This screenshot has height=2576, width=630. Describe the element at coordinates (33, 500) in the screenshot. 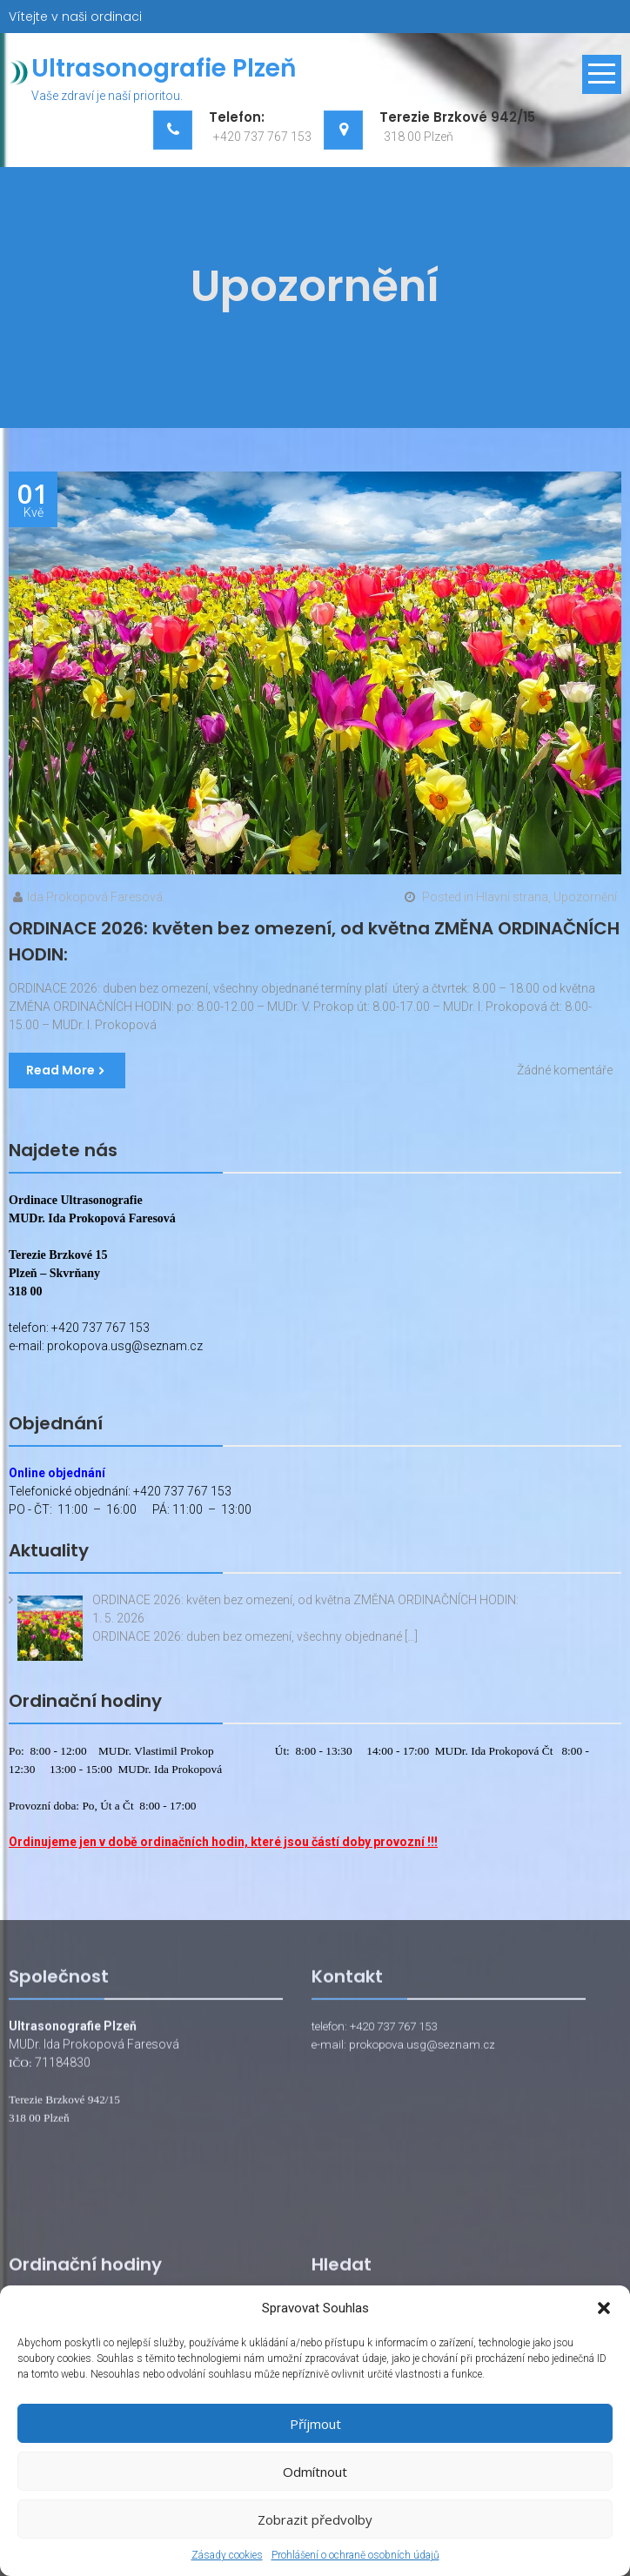

I see `Kvě` at that location.